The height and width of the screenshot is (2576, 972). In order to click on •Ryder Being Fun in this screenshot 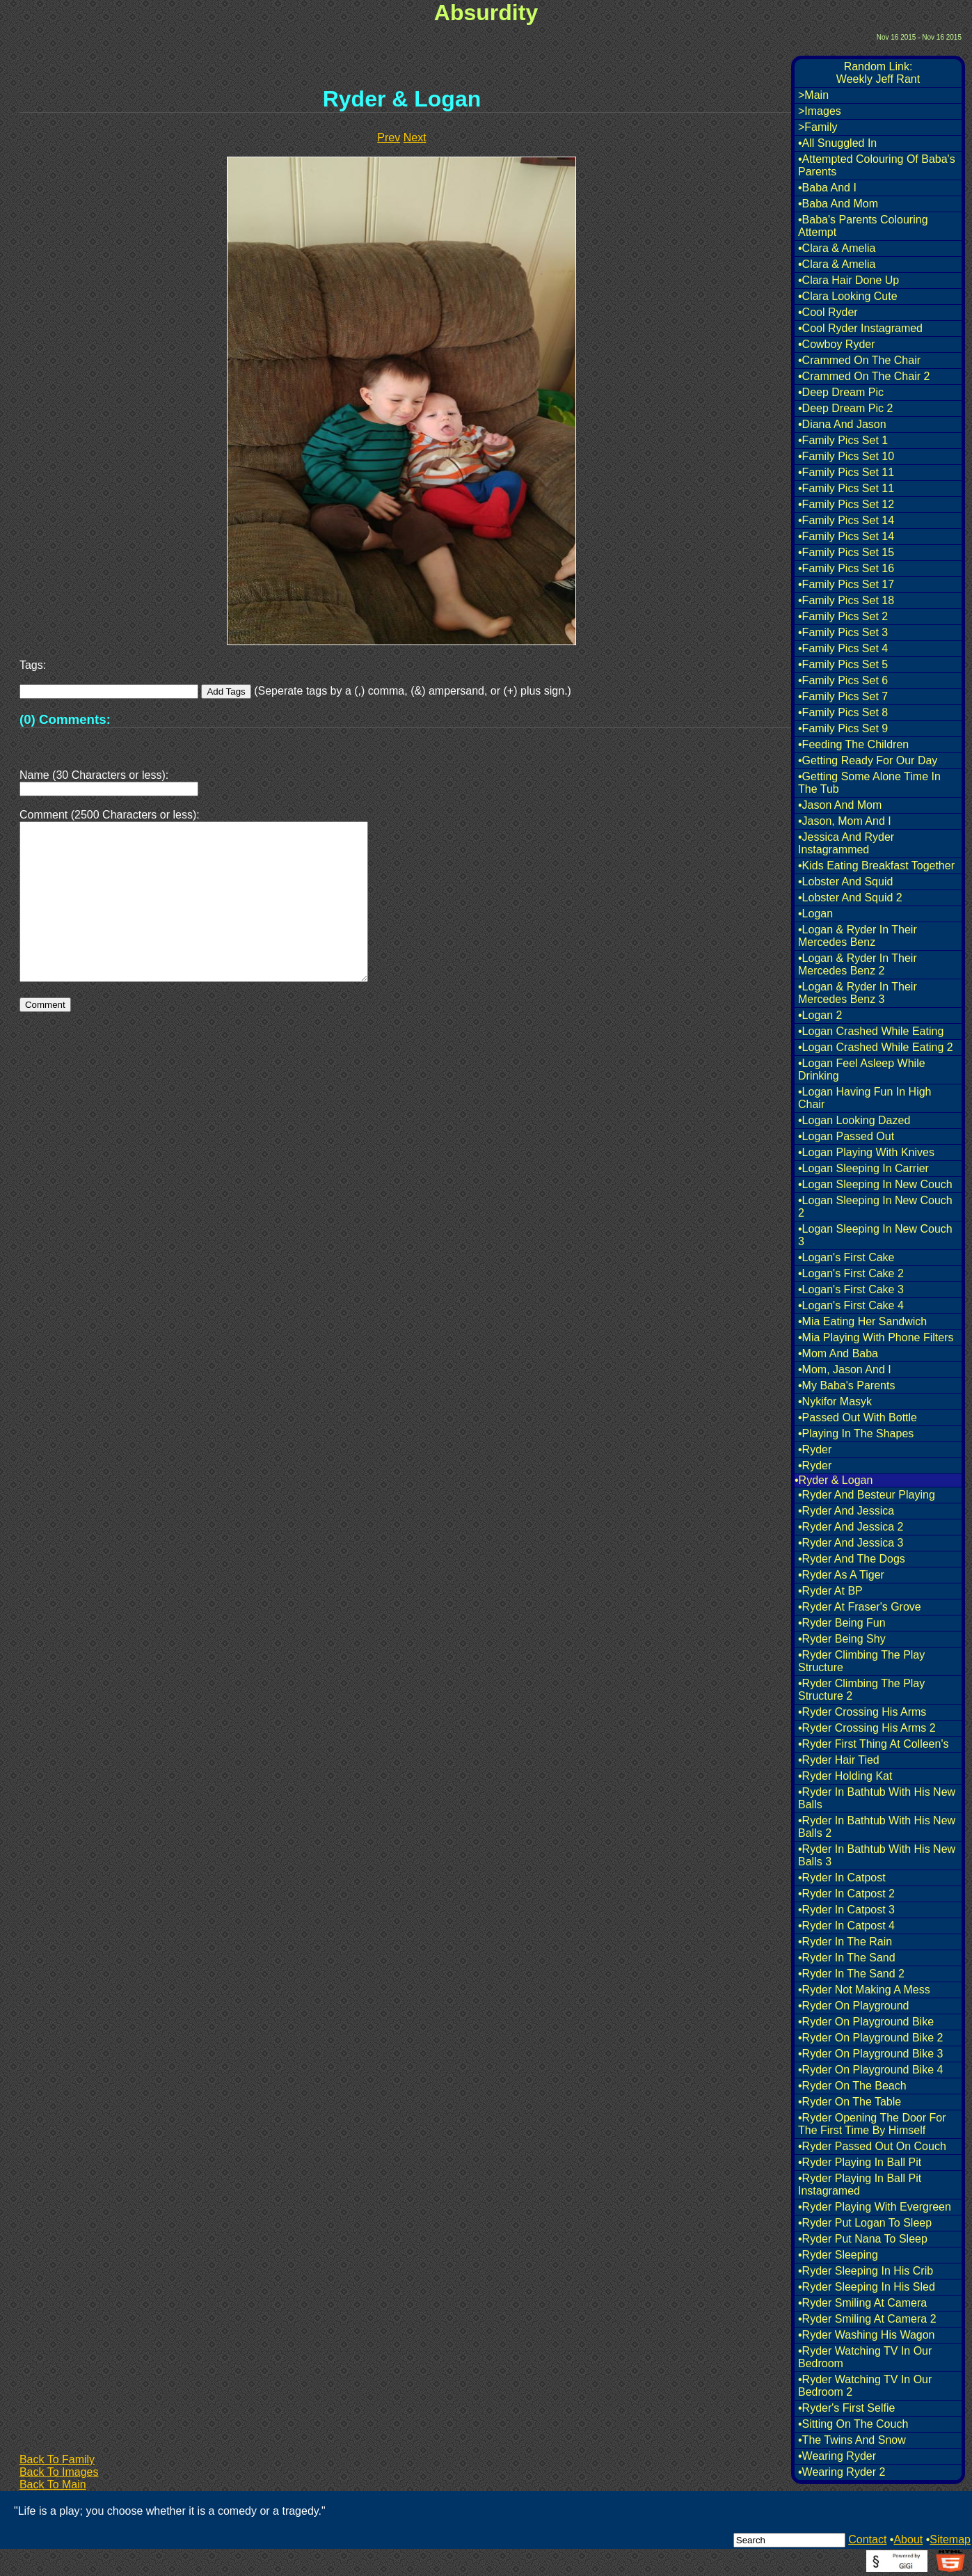, I will do `click(842, 1623)`.